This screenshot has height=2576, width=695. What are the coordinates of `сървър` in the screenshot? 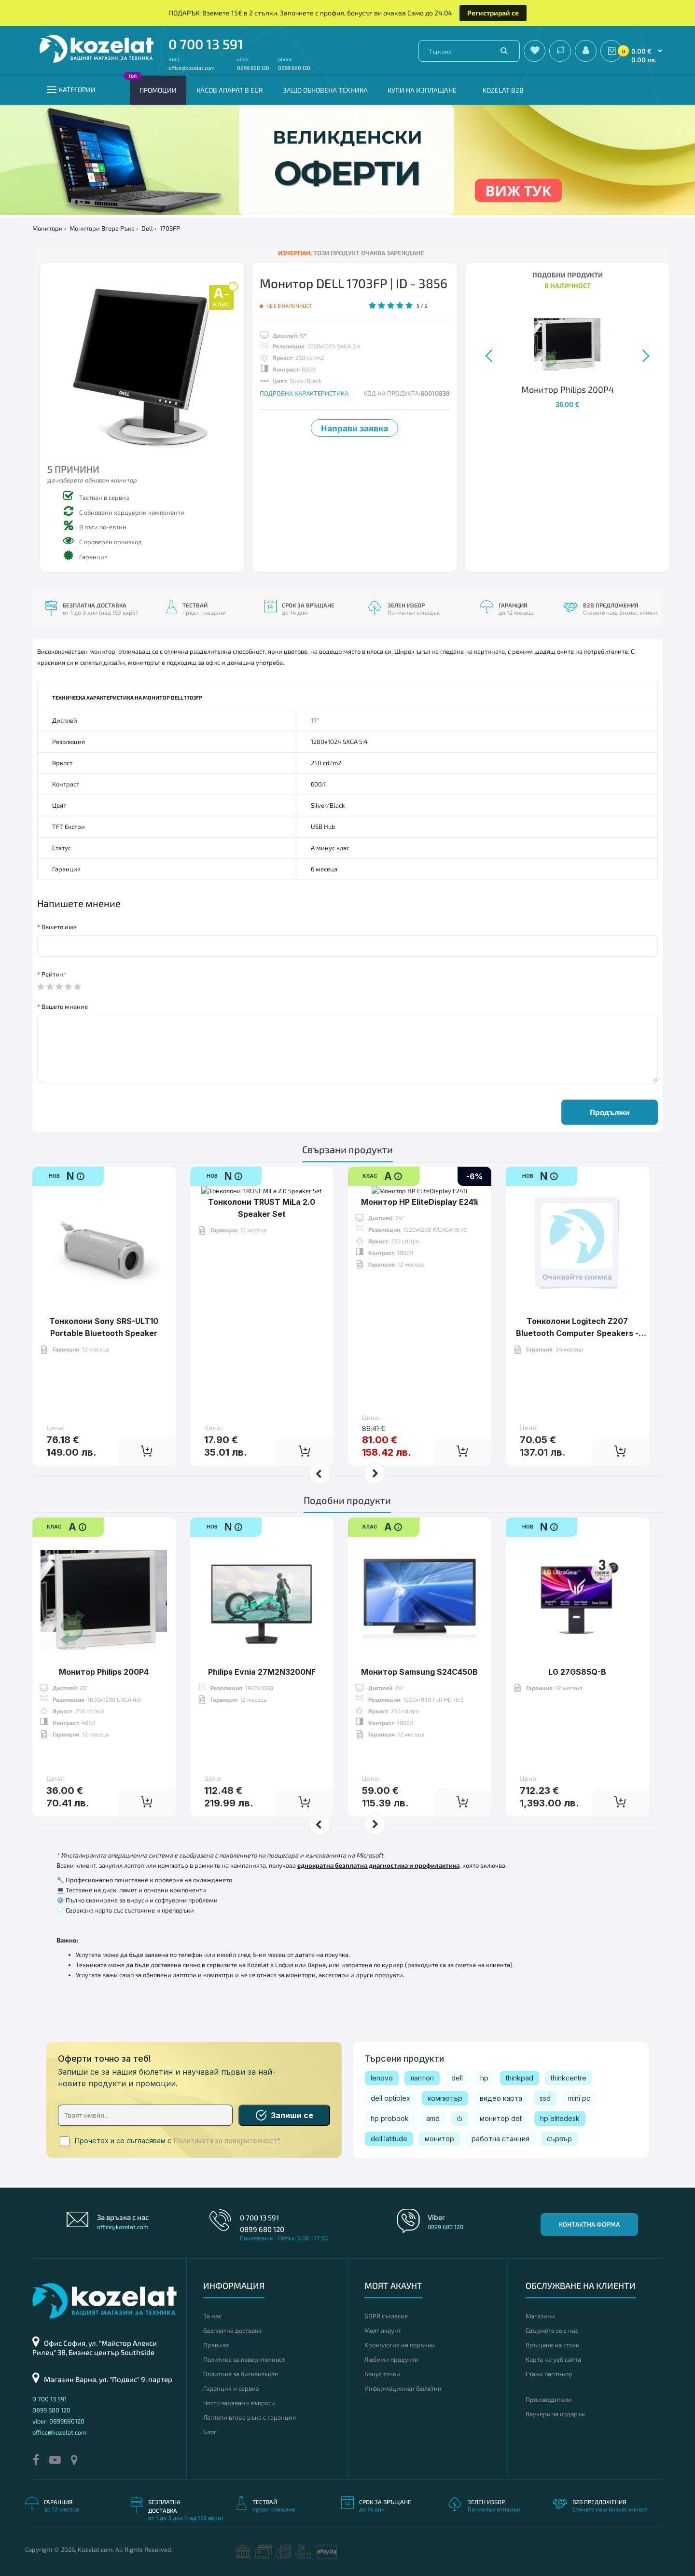 It's located at (559, 2139).